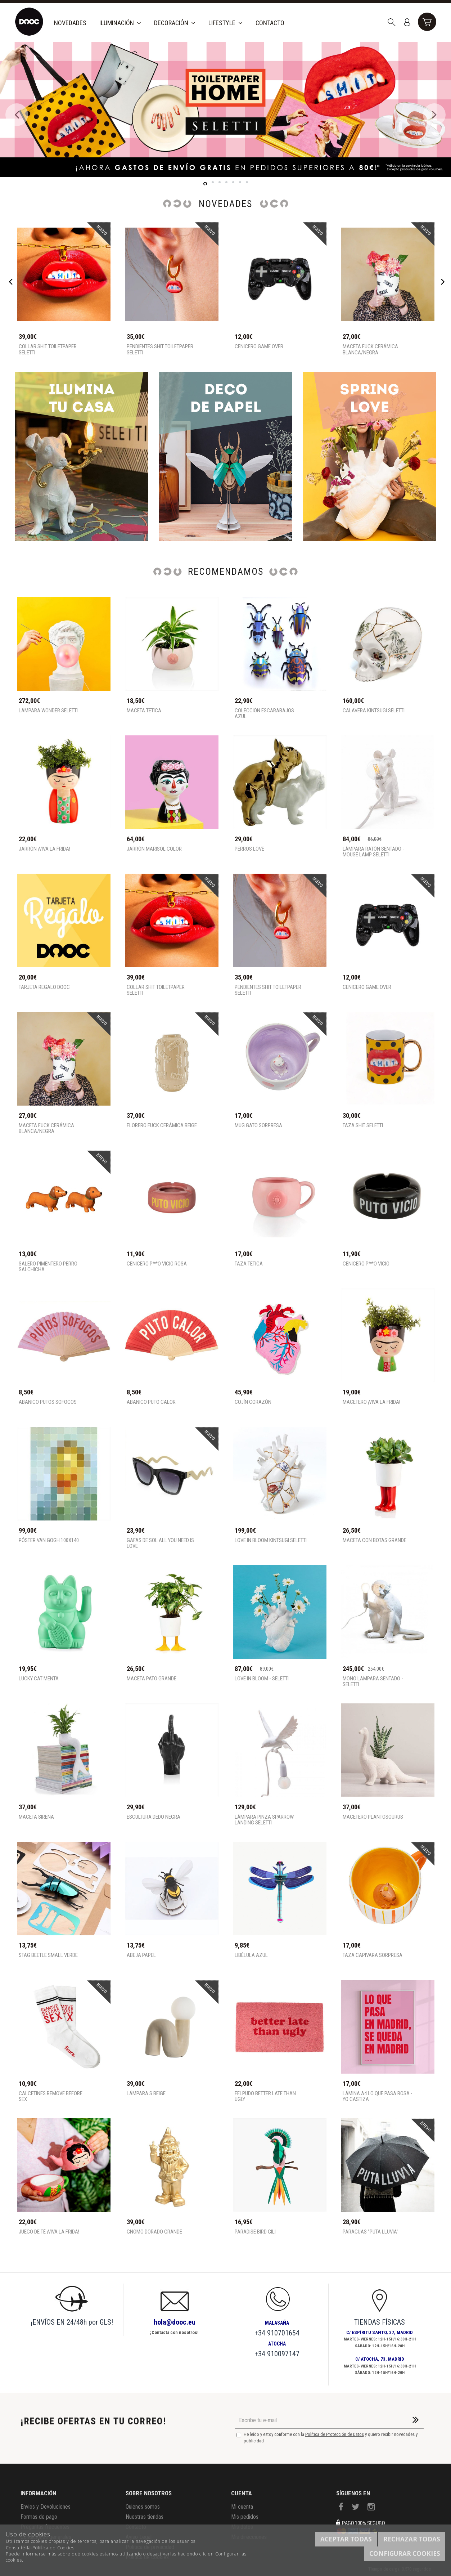 This screenshot has width=451, height=2576. What do you see at coordinates (154, 2232) in the screenshot?
I see `Gnomo Dorado Grande` at bounding box center [154, 2232].